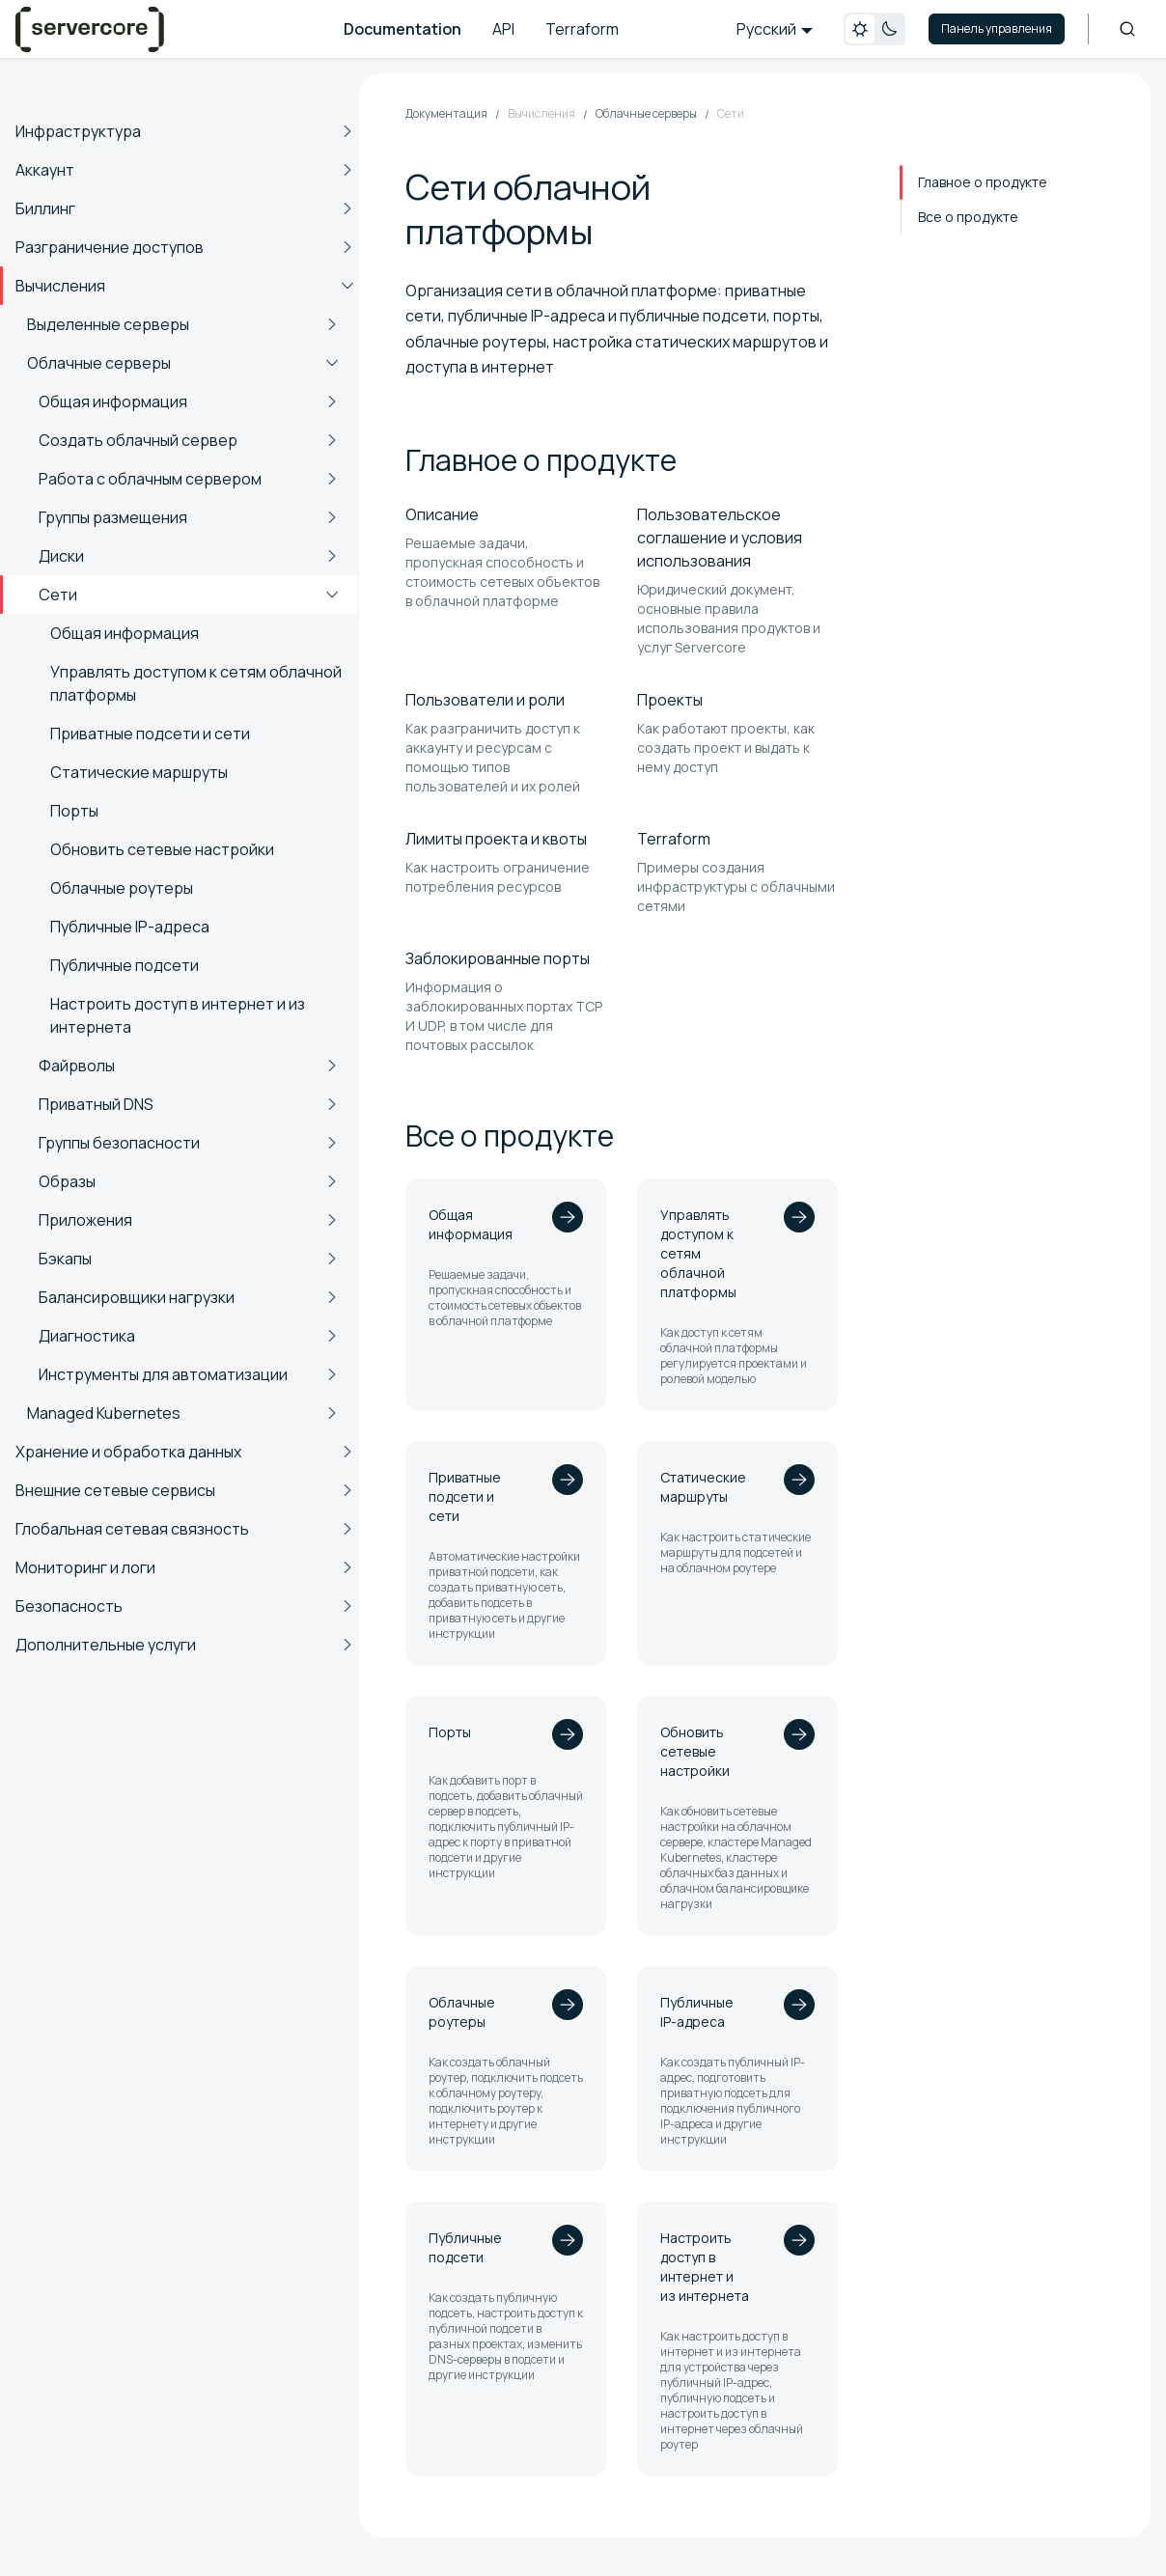  Describe the element at coordinates (332, 1258) in the screenshot. I see `[Expand sidebar category 'Бэкапы']` at that location.